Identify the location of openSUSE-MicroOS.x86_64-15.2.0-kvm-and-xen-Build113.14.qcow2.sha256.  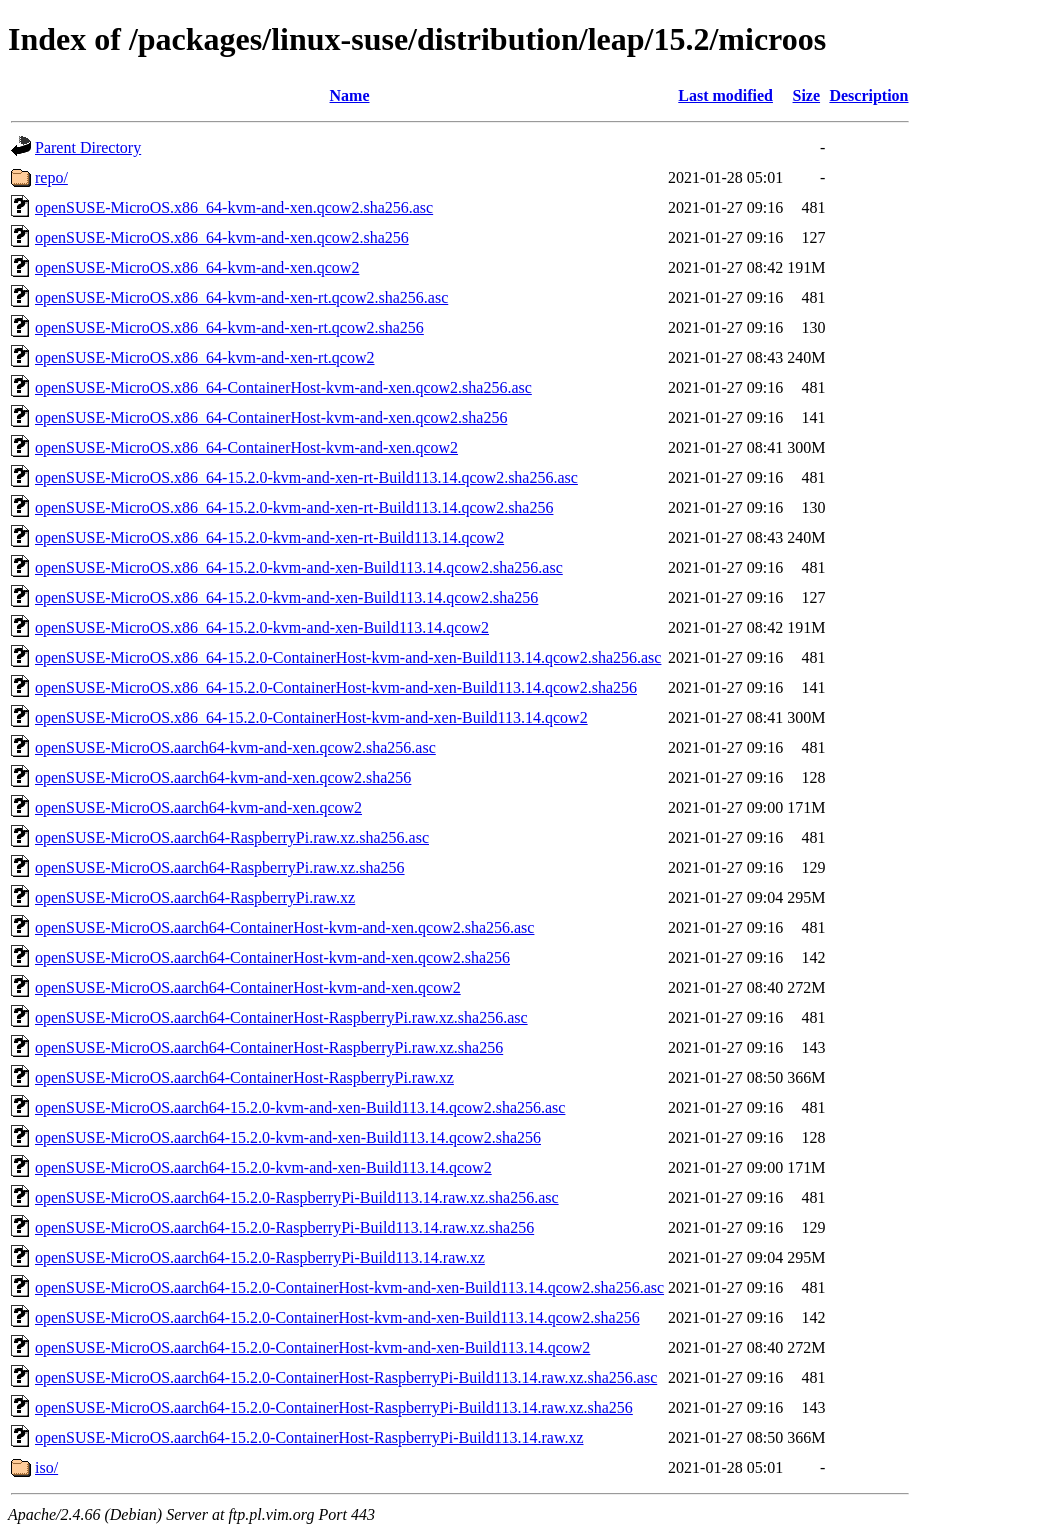
(286, 597).